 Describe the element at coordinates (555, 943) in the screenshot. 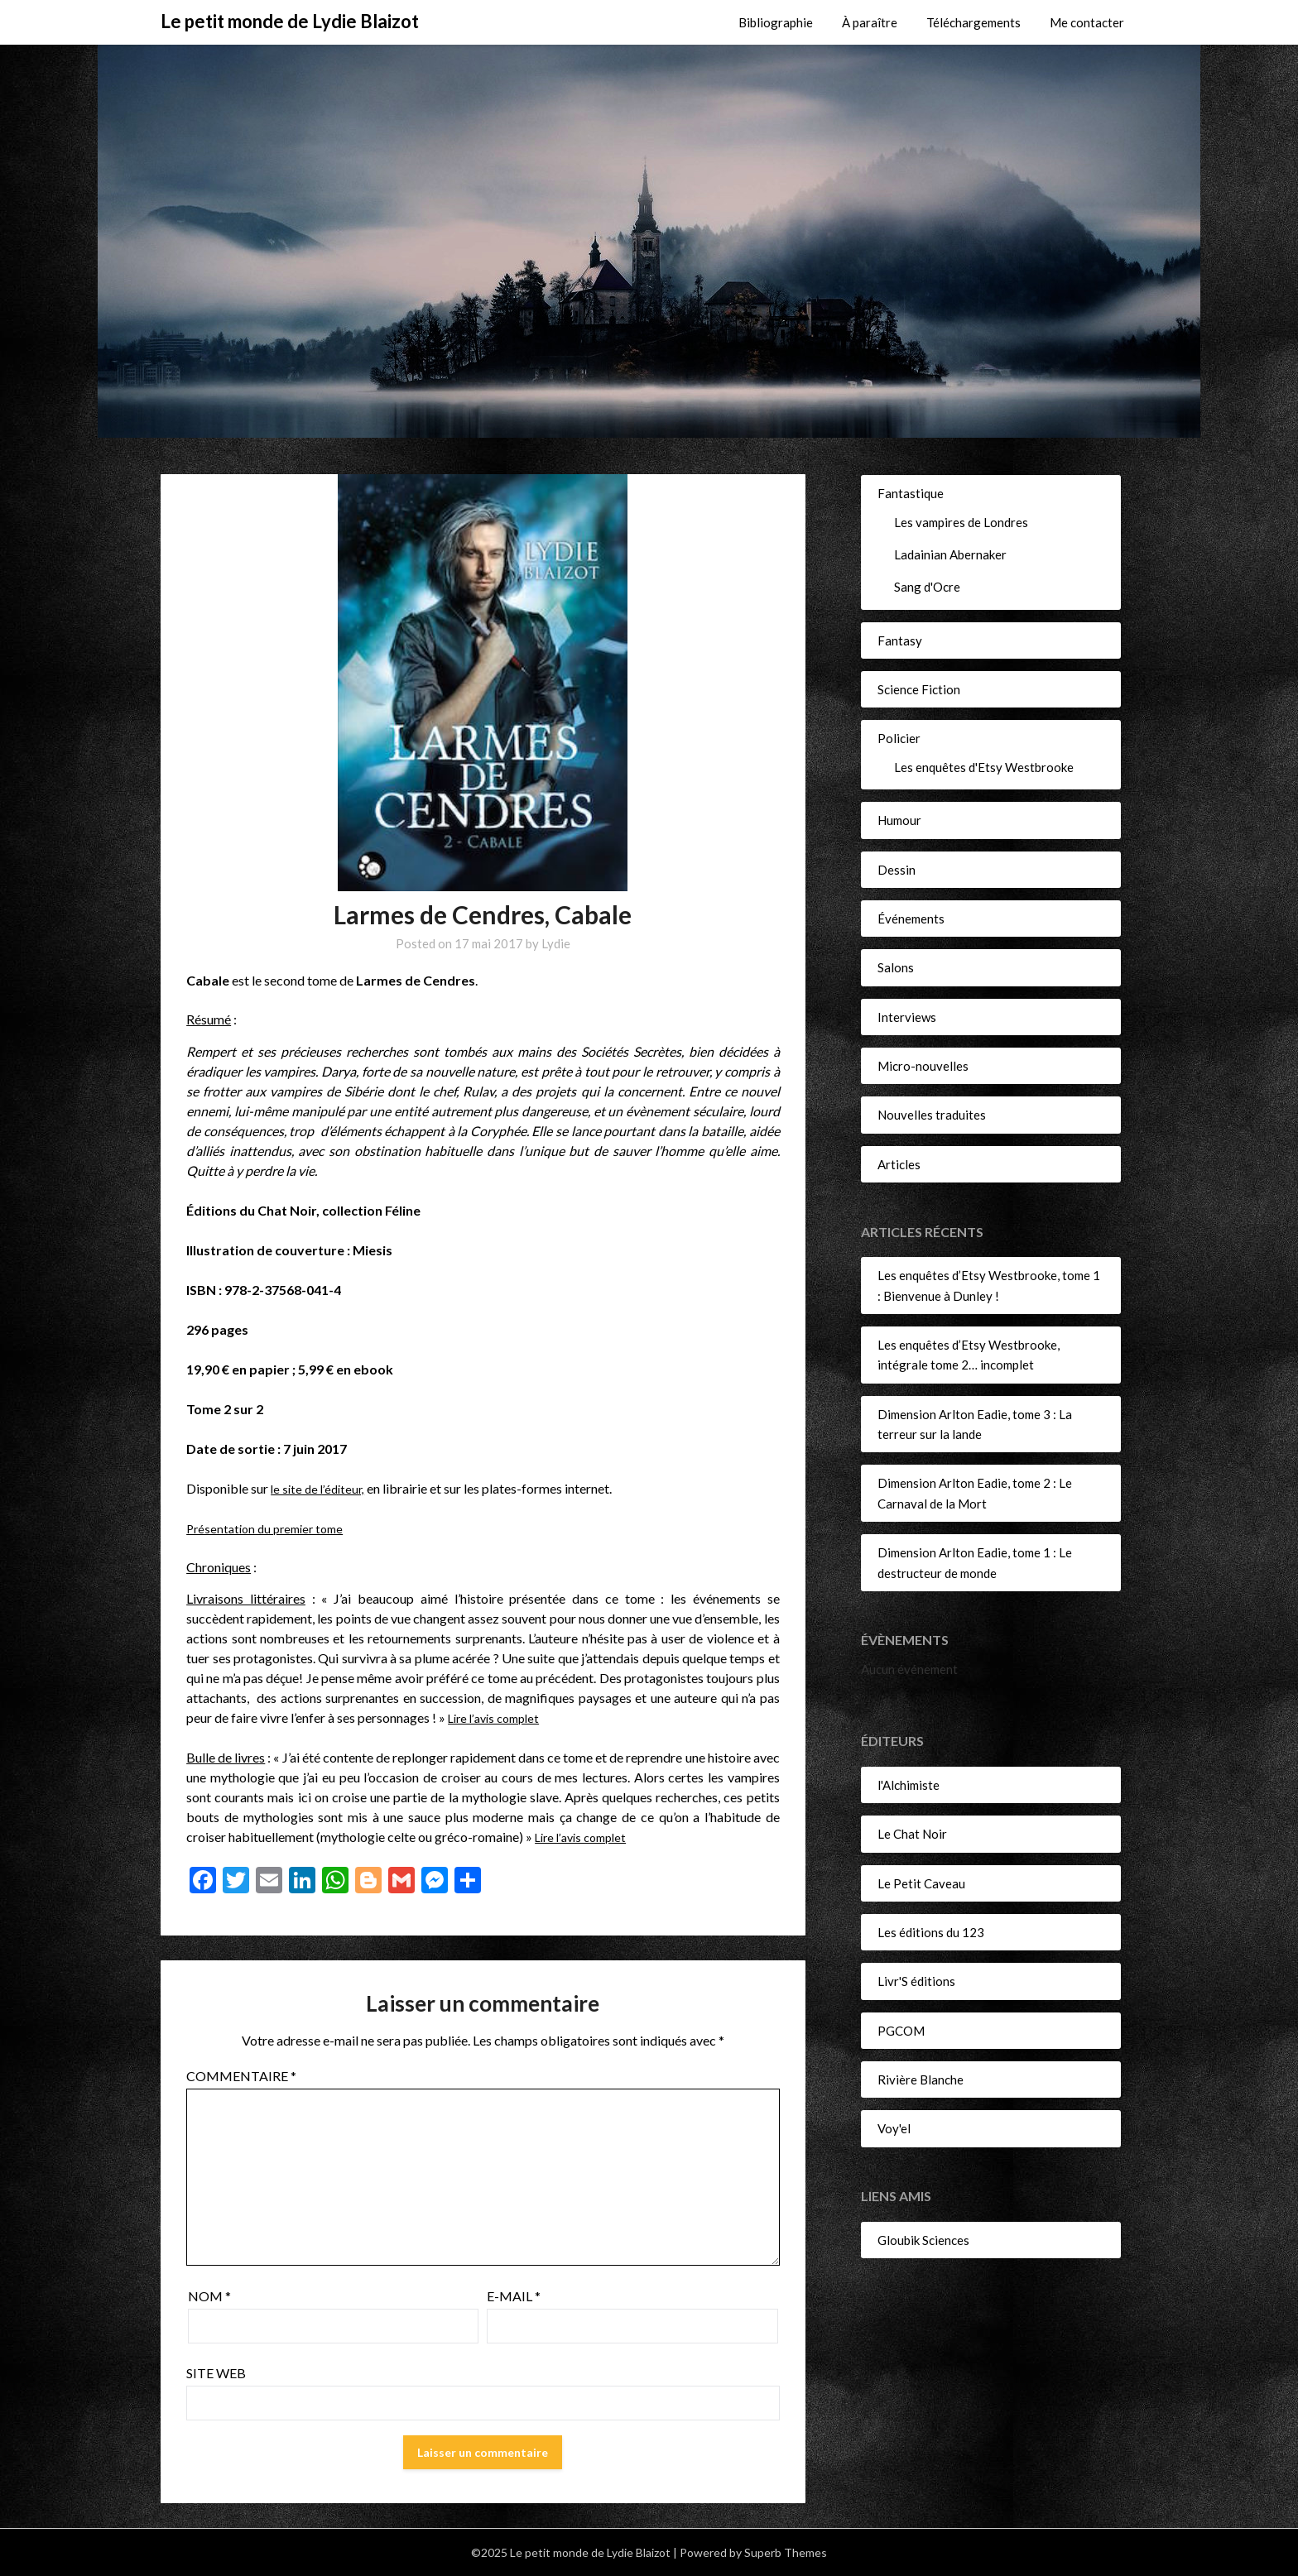

I see `Lydie` at that location.